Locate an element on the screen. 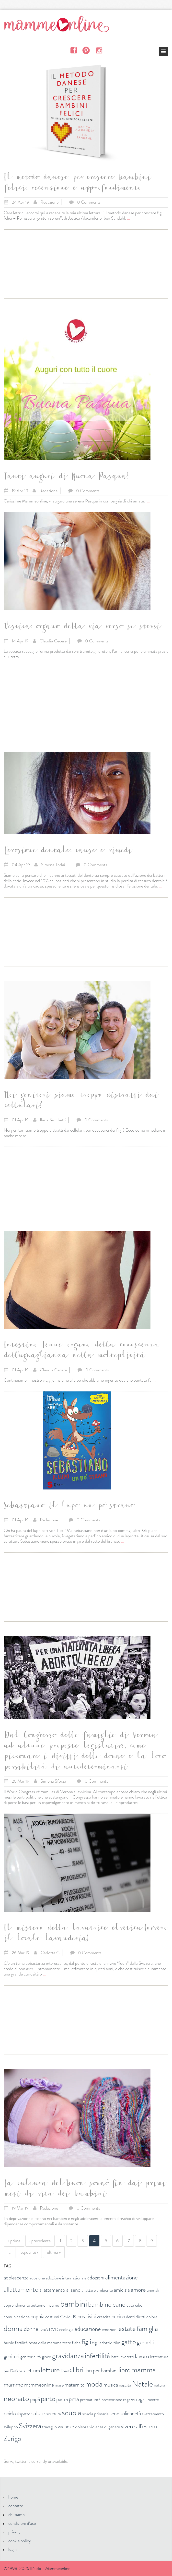 The image size is (172, 2576). crescita is located at coordinates (104, 2316).